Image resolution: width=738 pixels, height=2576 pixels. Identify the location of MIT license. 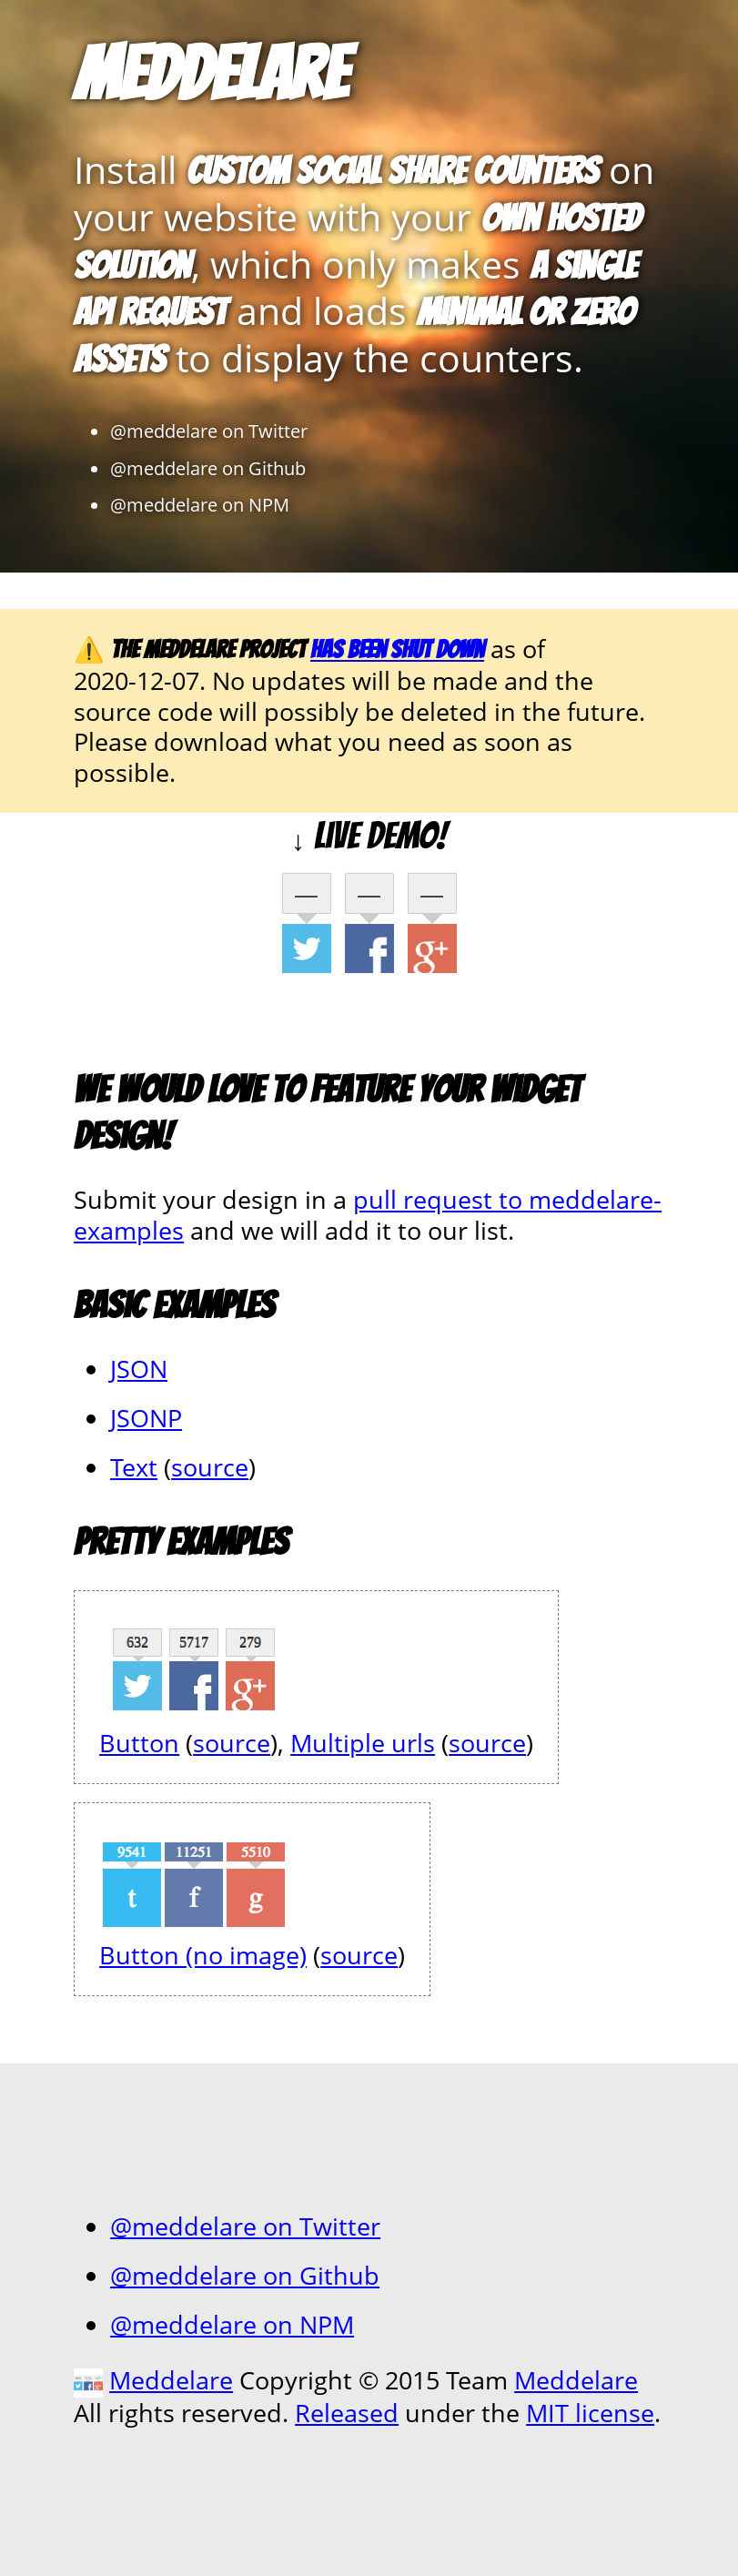
(590, 2412).